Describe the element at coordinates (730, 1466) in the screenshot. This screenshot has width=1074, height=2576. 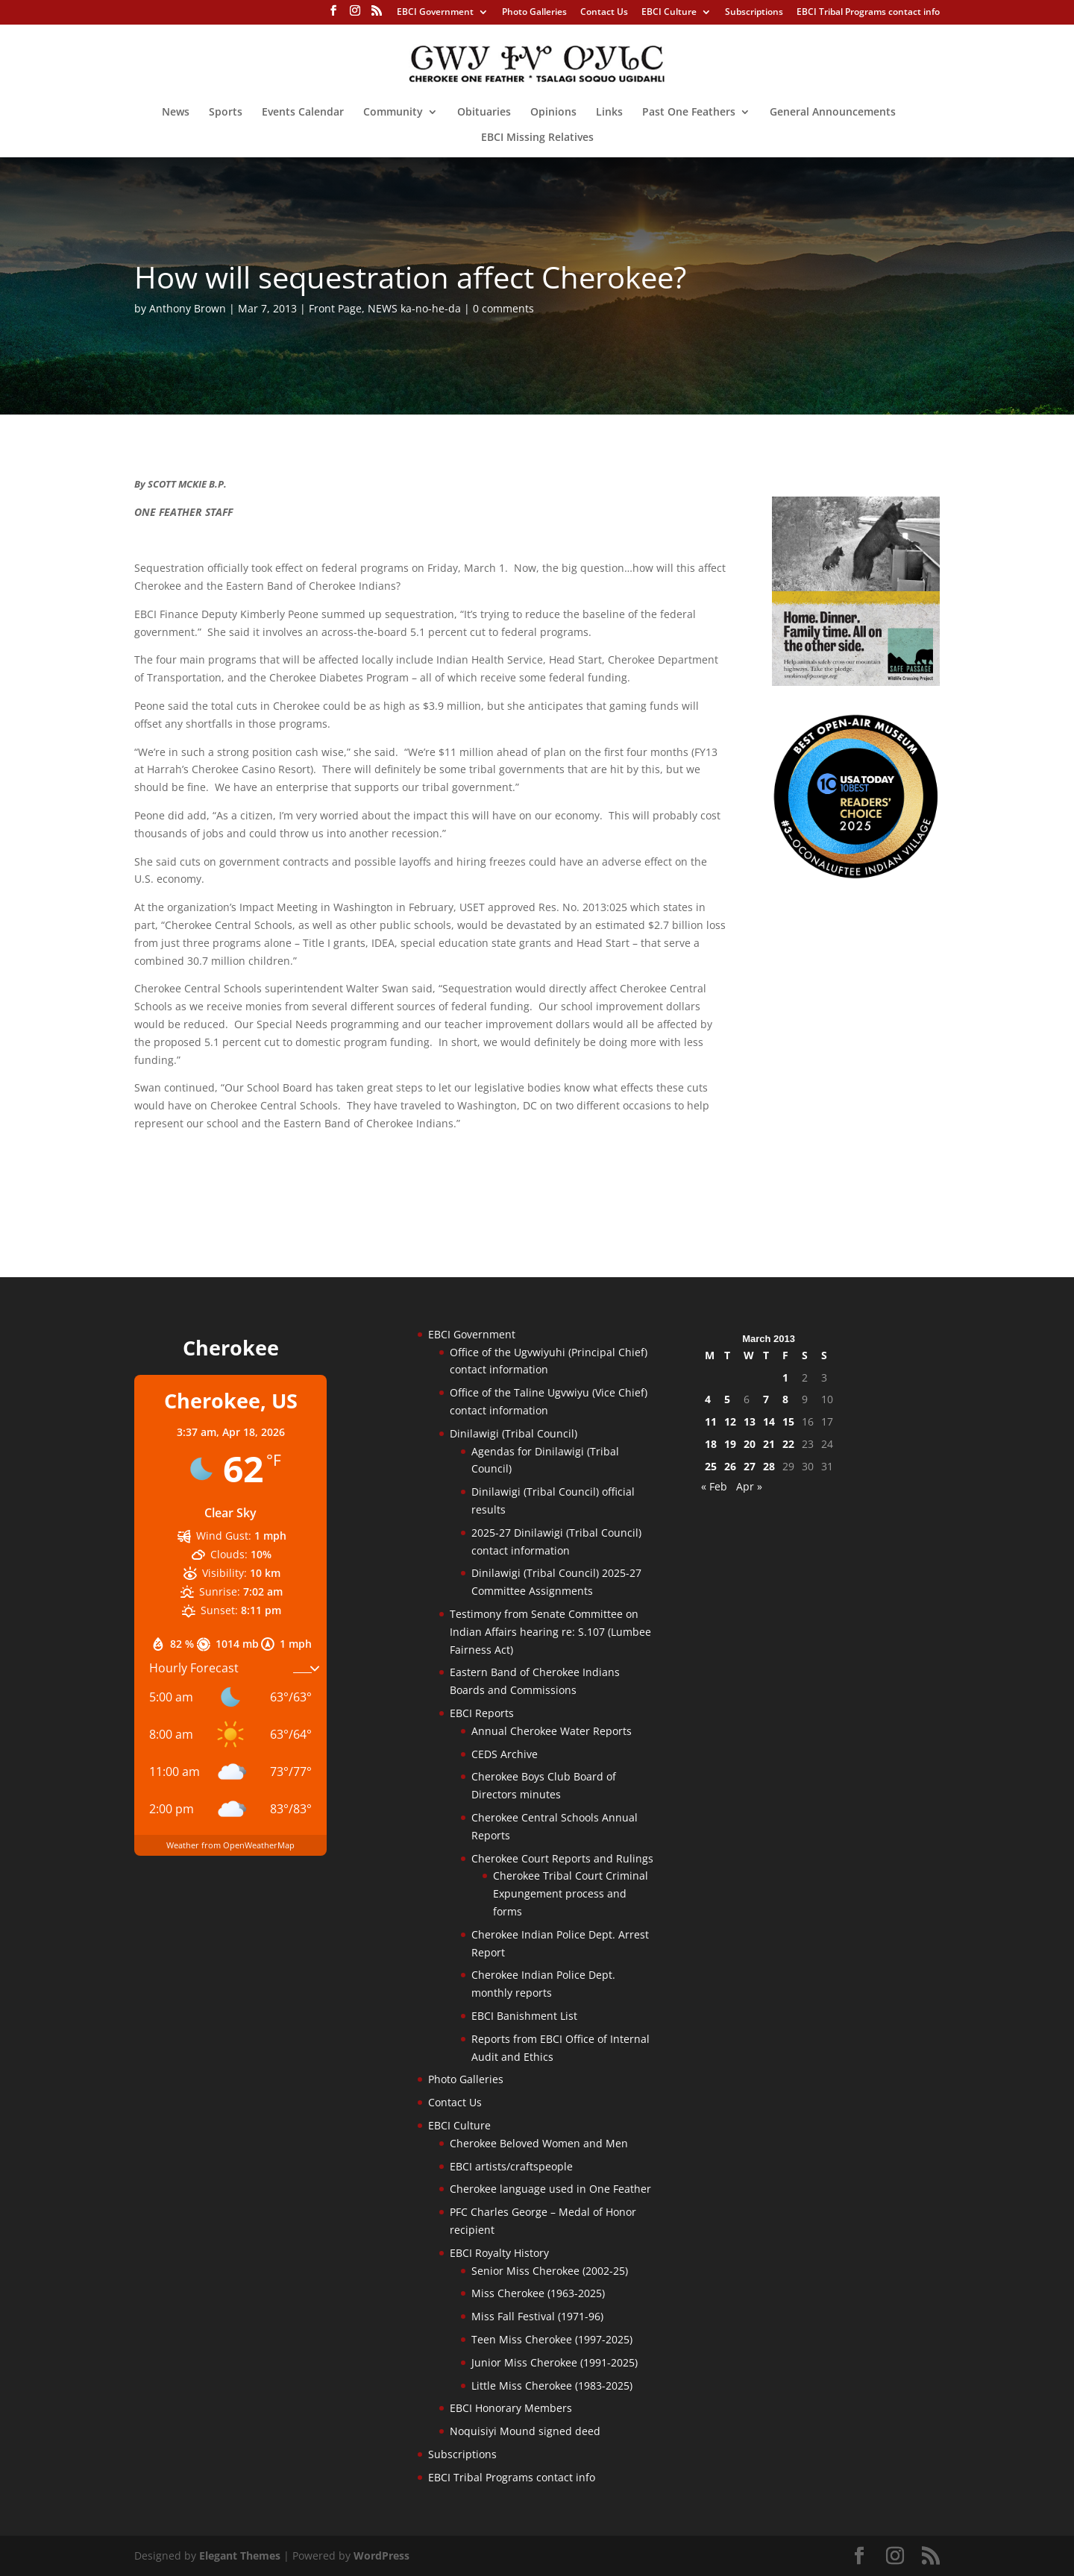
I see `26 [Posts published on March 26, 2013]` at that location.